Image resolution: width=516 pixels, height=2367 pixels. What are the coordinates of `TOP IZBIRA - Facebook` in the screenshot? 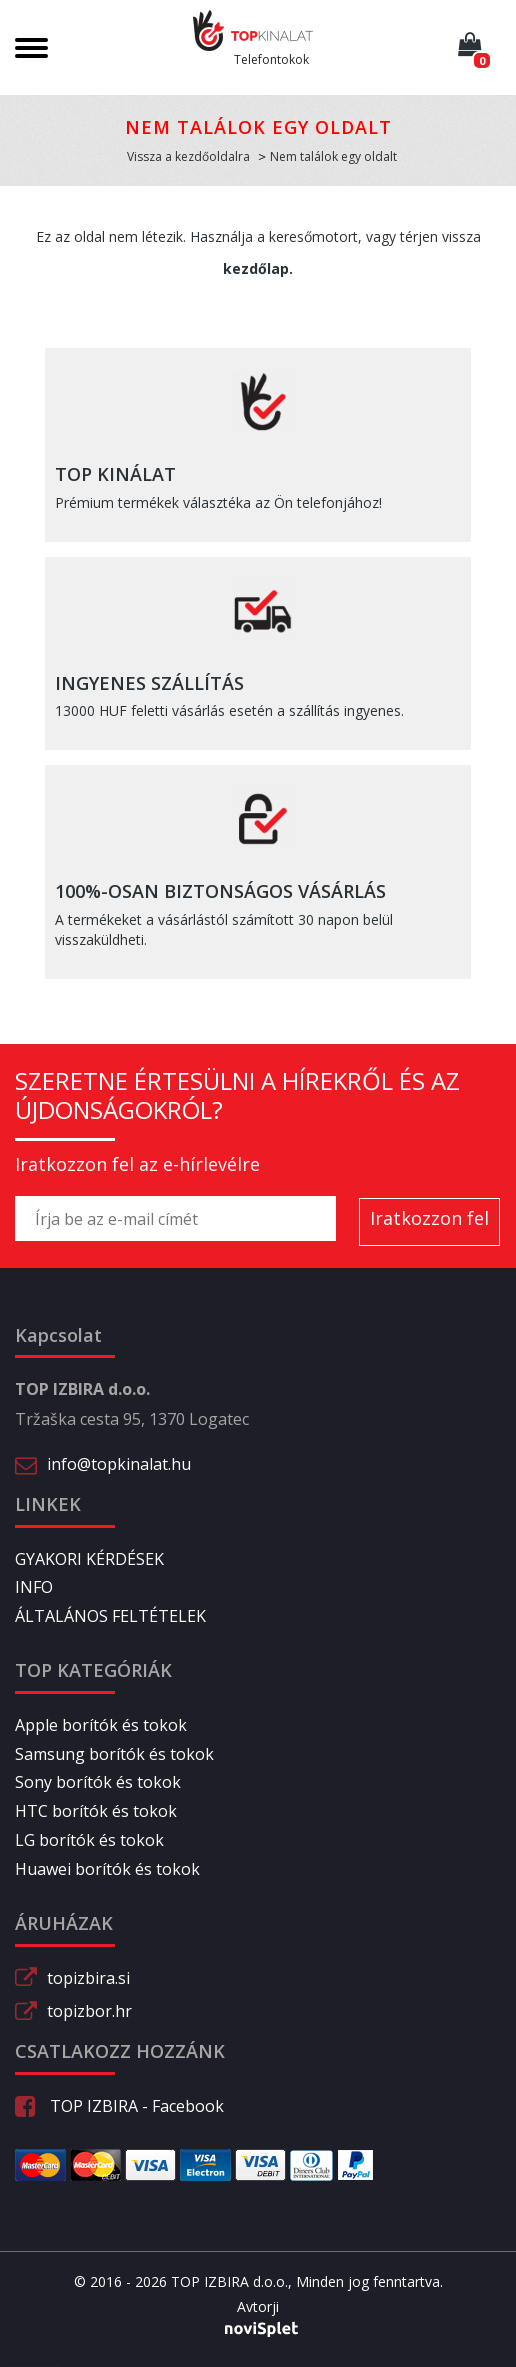 It's located at (119, 2106).